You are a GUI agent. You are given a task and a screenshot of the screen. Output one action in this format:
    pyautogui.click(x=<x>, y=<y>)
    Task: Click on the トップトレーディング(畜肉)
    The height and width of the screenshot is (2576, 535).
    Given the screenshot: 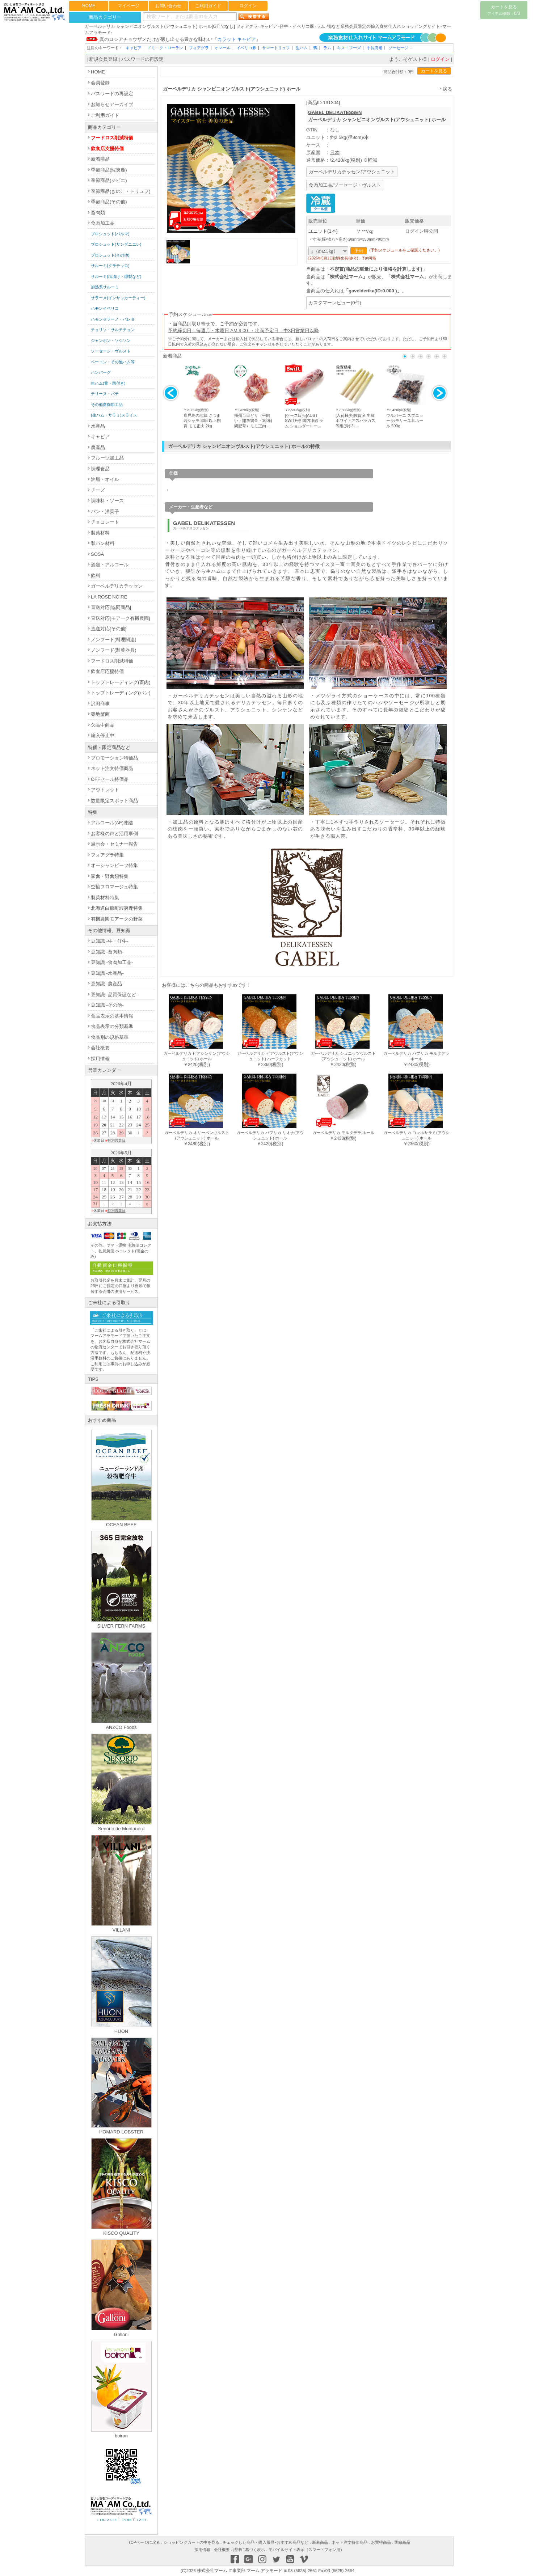 What is the action you would take?
    pyautogui.click(x=121, y=682)
    